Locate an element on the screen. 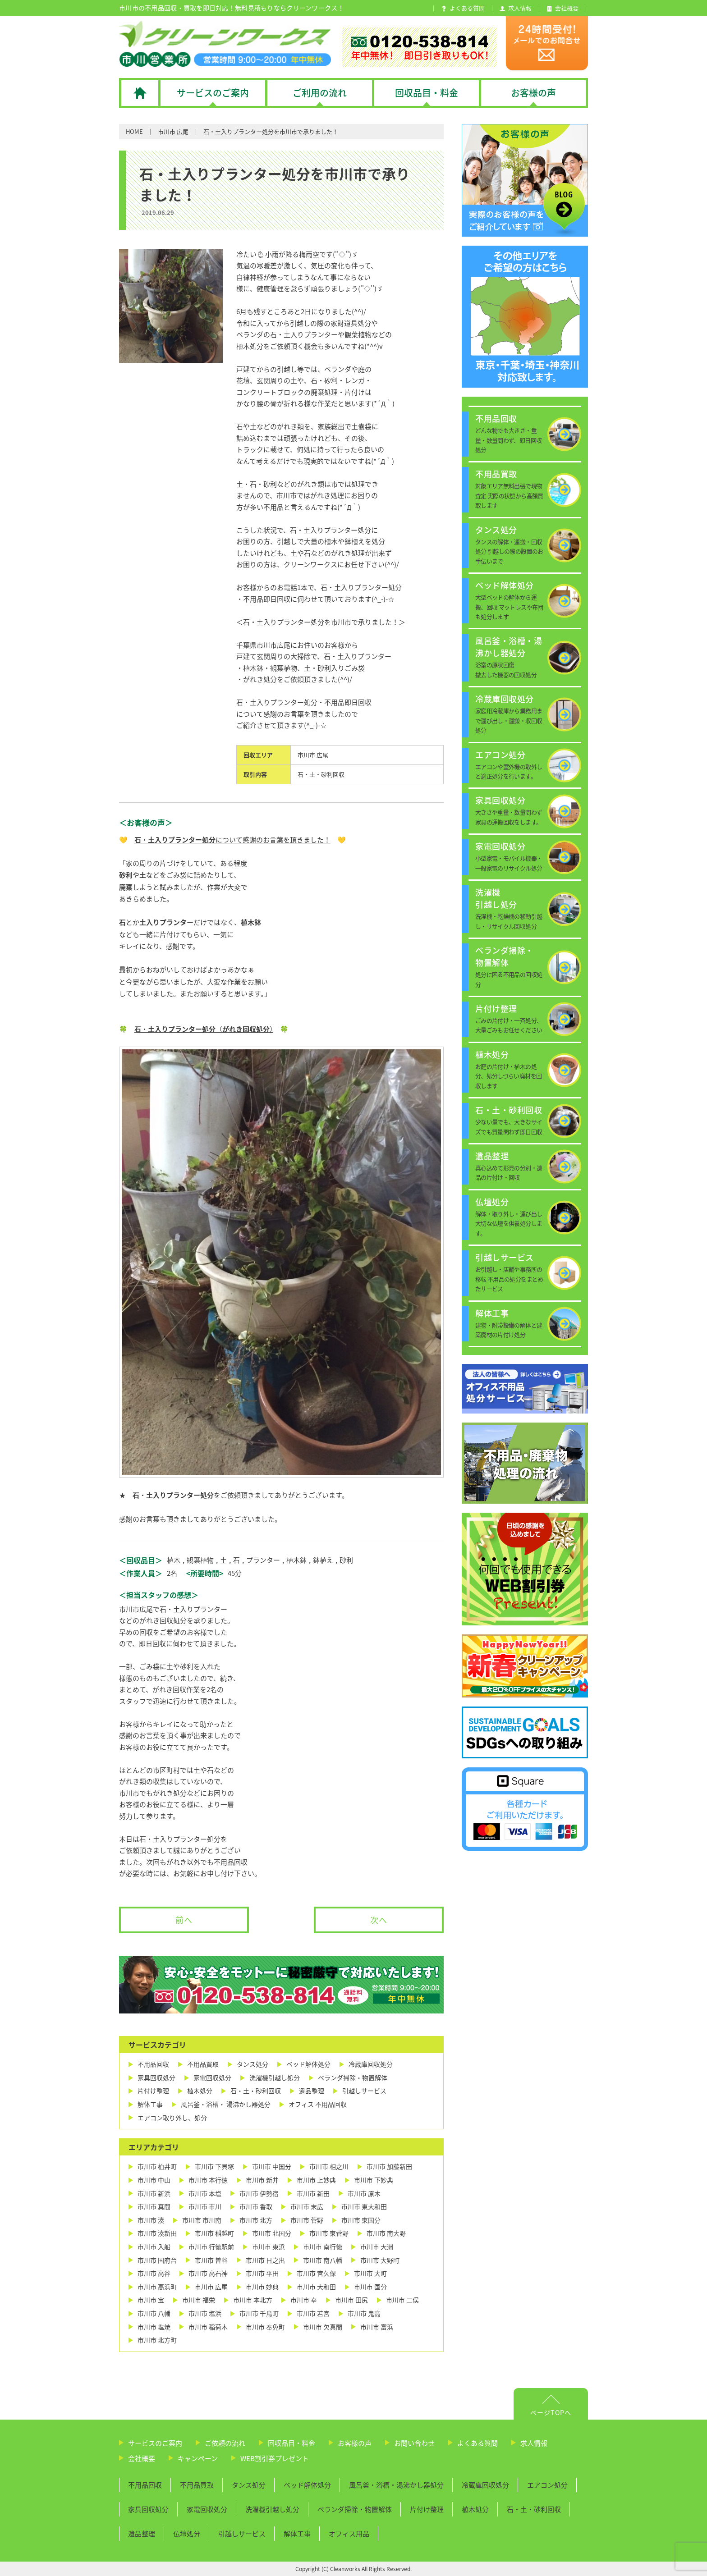 This screenshot has height=2576, width=707. 不用品回収 is located at coordinates (153, 2064).